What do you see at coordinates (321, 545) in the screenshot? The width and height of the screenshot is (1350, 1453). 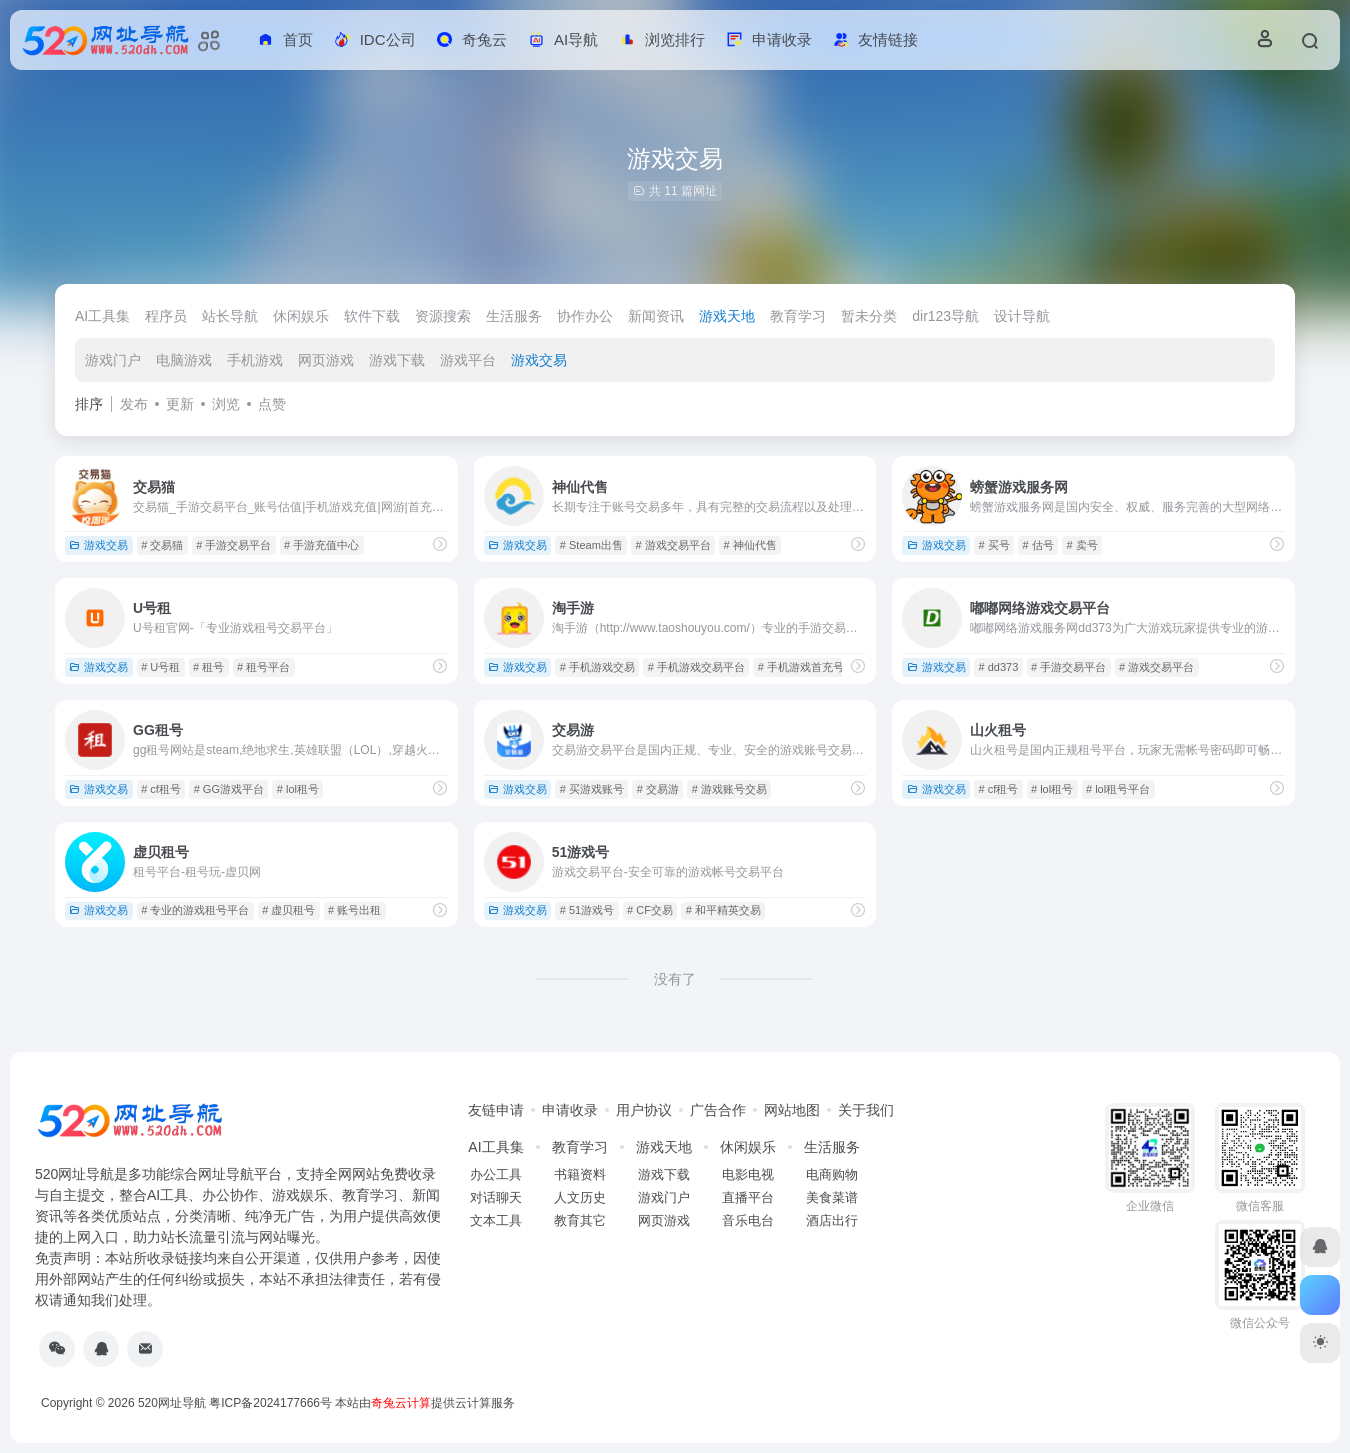 I see `# 手游充值中心` at bounding box center [321, 545].